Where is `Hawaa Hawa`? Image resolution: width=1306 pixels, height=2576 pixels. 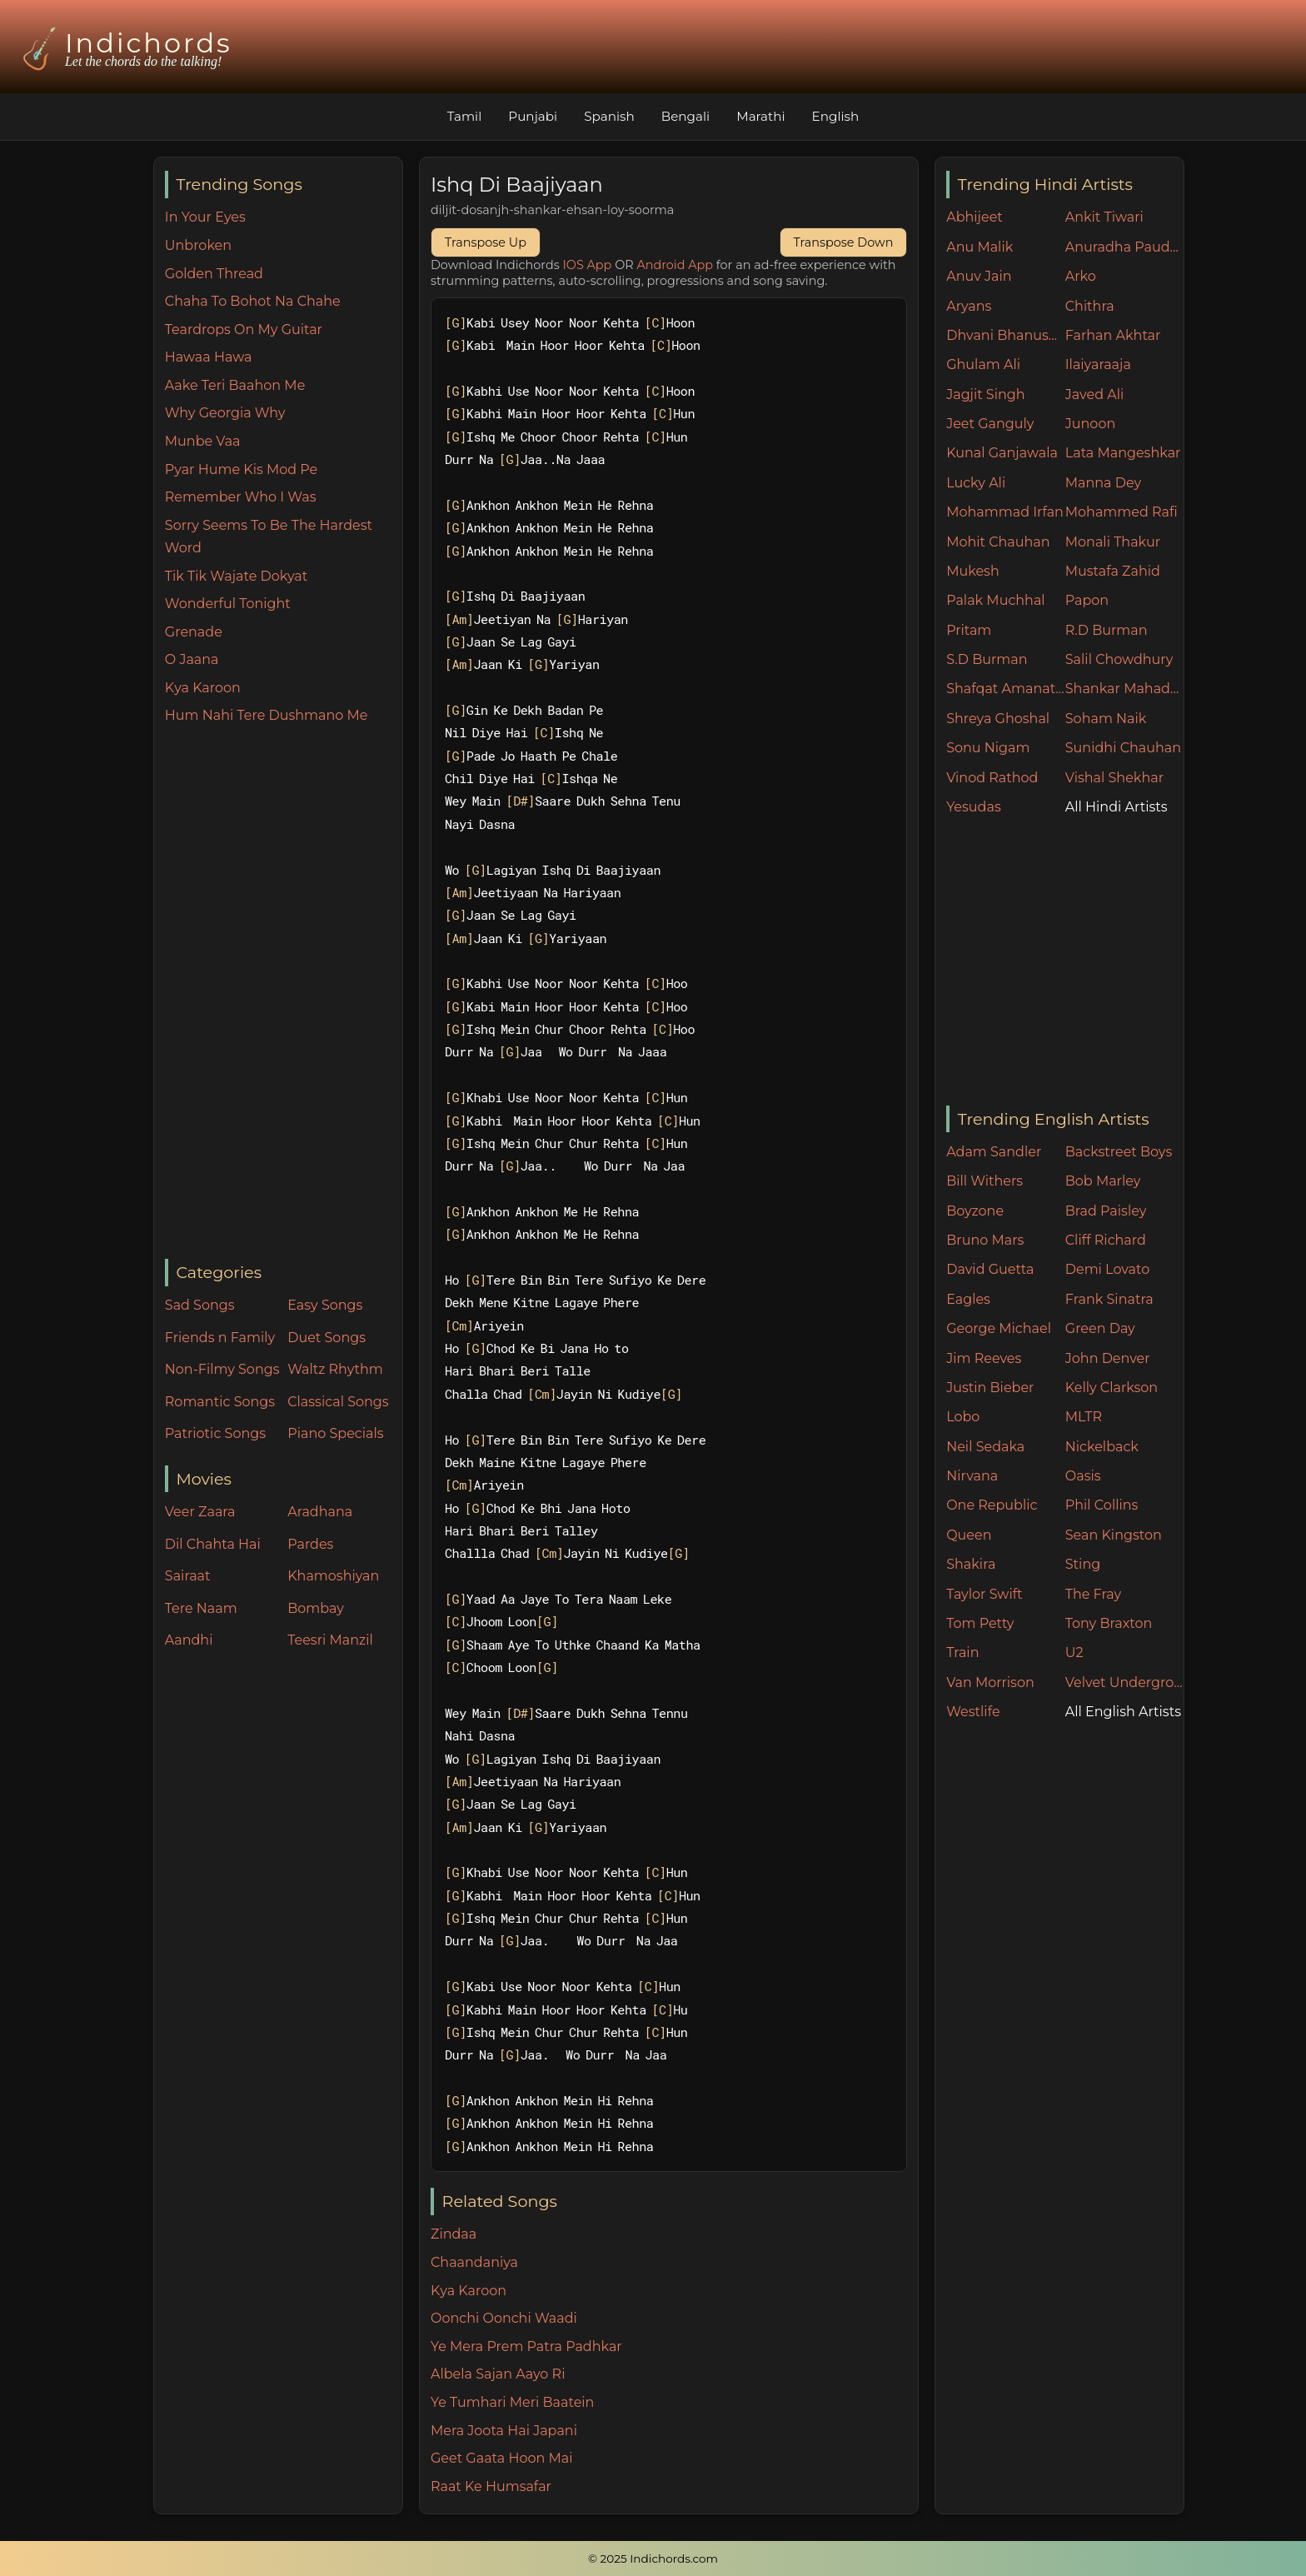 Hawaa Hawa is located at coordinates (208, 357).